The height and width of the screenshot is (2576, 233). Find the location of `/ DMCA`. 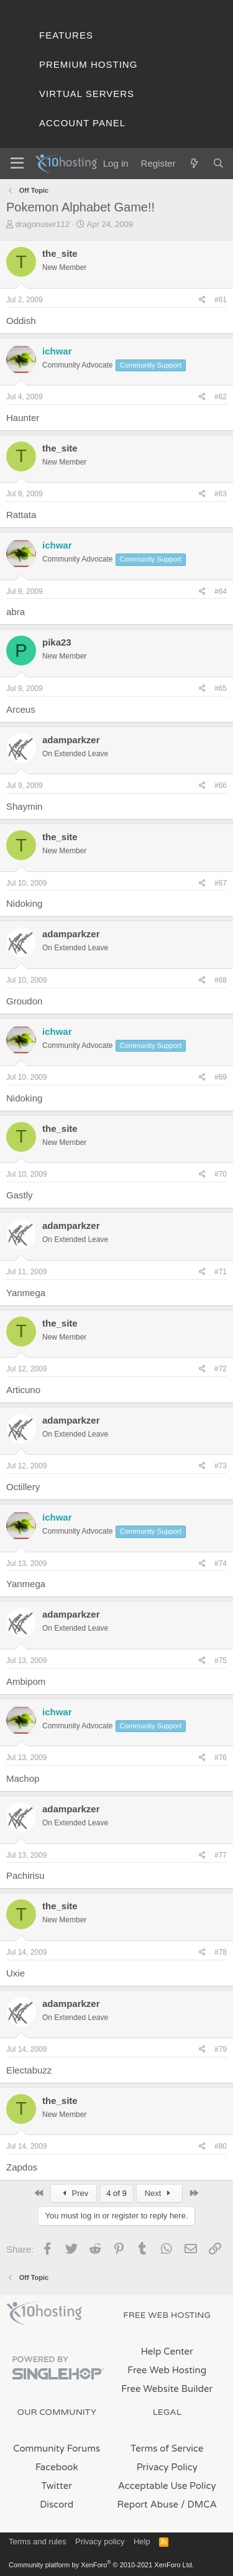

/ DMCA is located at coordinates (199, 2504).